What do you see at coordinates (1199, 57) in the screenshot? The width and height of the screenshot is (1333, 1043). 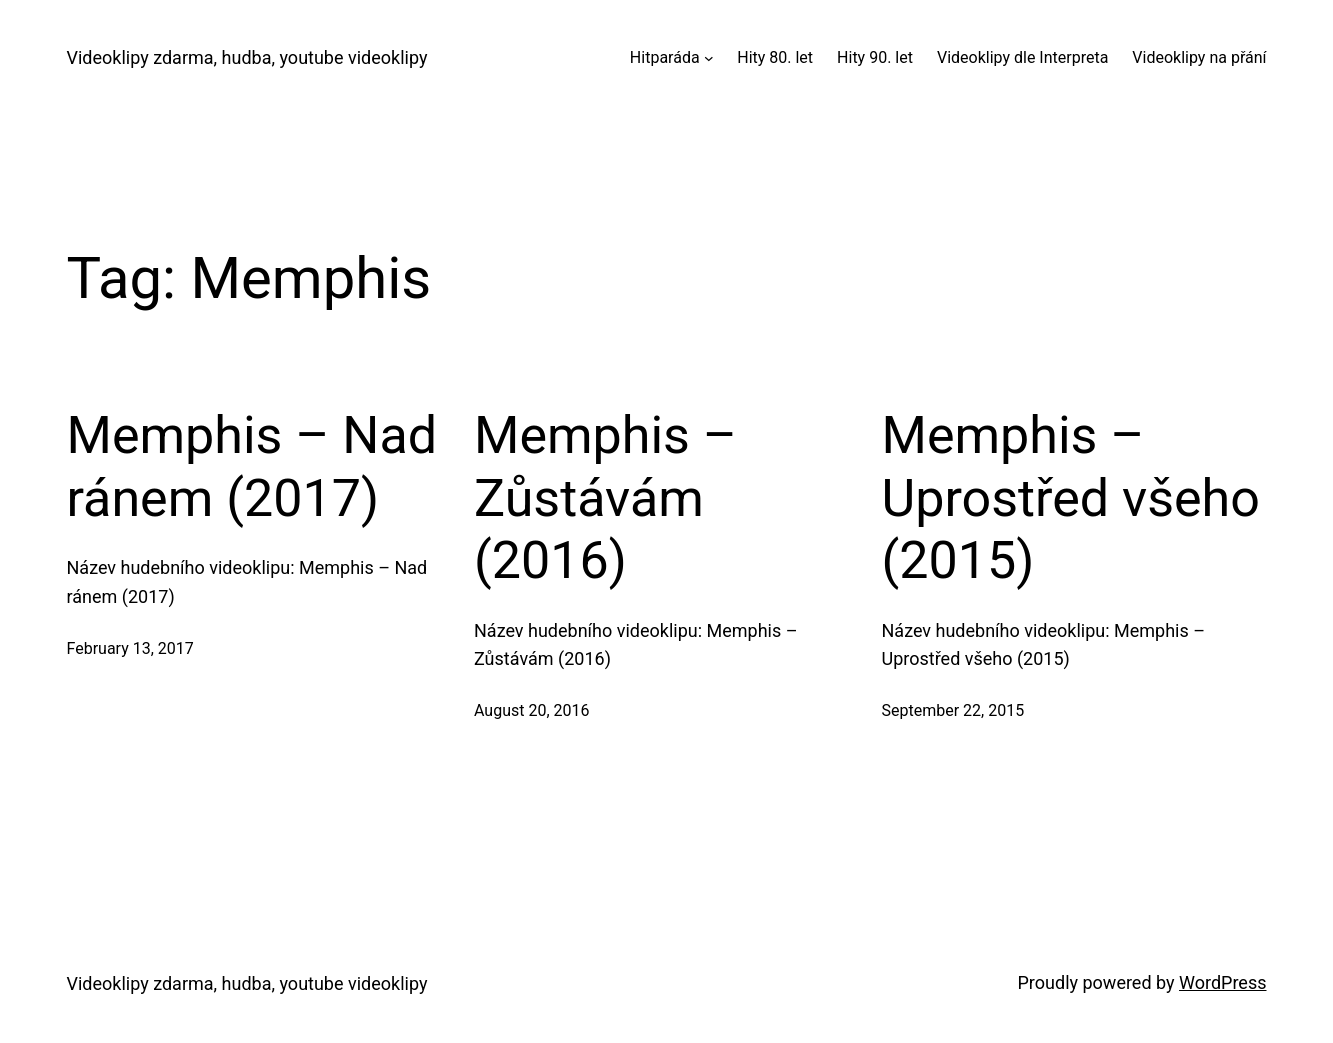 I see `Videoklipy na přání` at bounding box center [1199, 57].